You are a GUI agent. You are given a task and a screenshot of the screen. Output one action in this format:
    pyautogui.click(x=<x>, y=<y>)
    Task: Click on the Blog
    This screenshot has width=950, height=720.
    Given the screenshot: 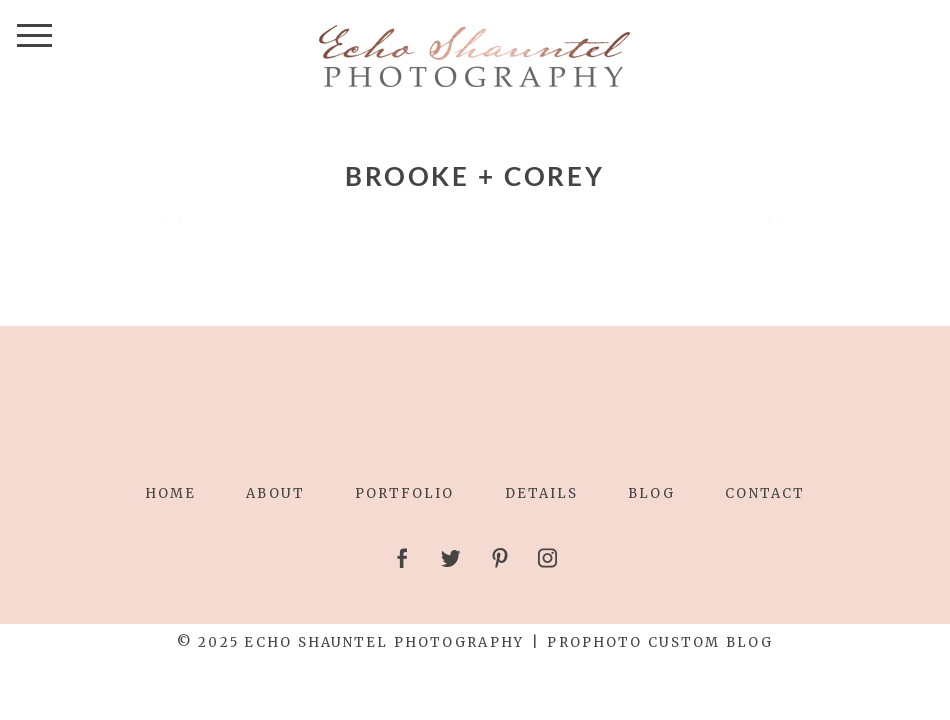 What is the action you would take?
    pyautogui.click(x=651, y=493)
    